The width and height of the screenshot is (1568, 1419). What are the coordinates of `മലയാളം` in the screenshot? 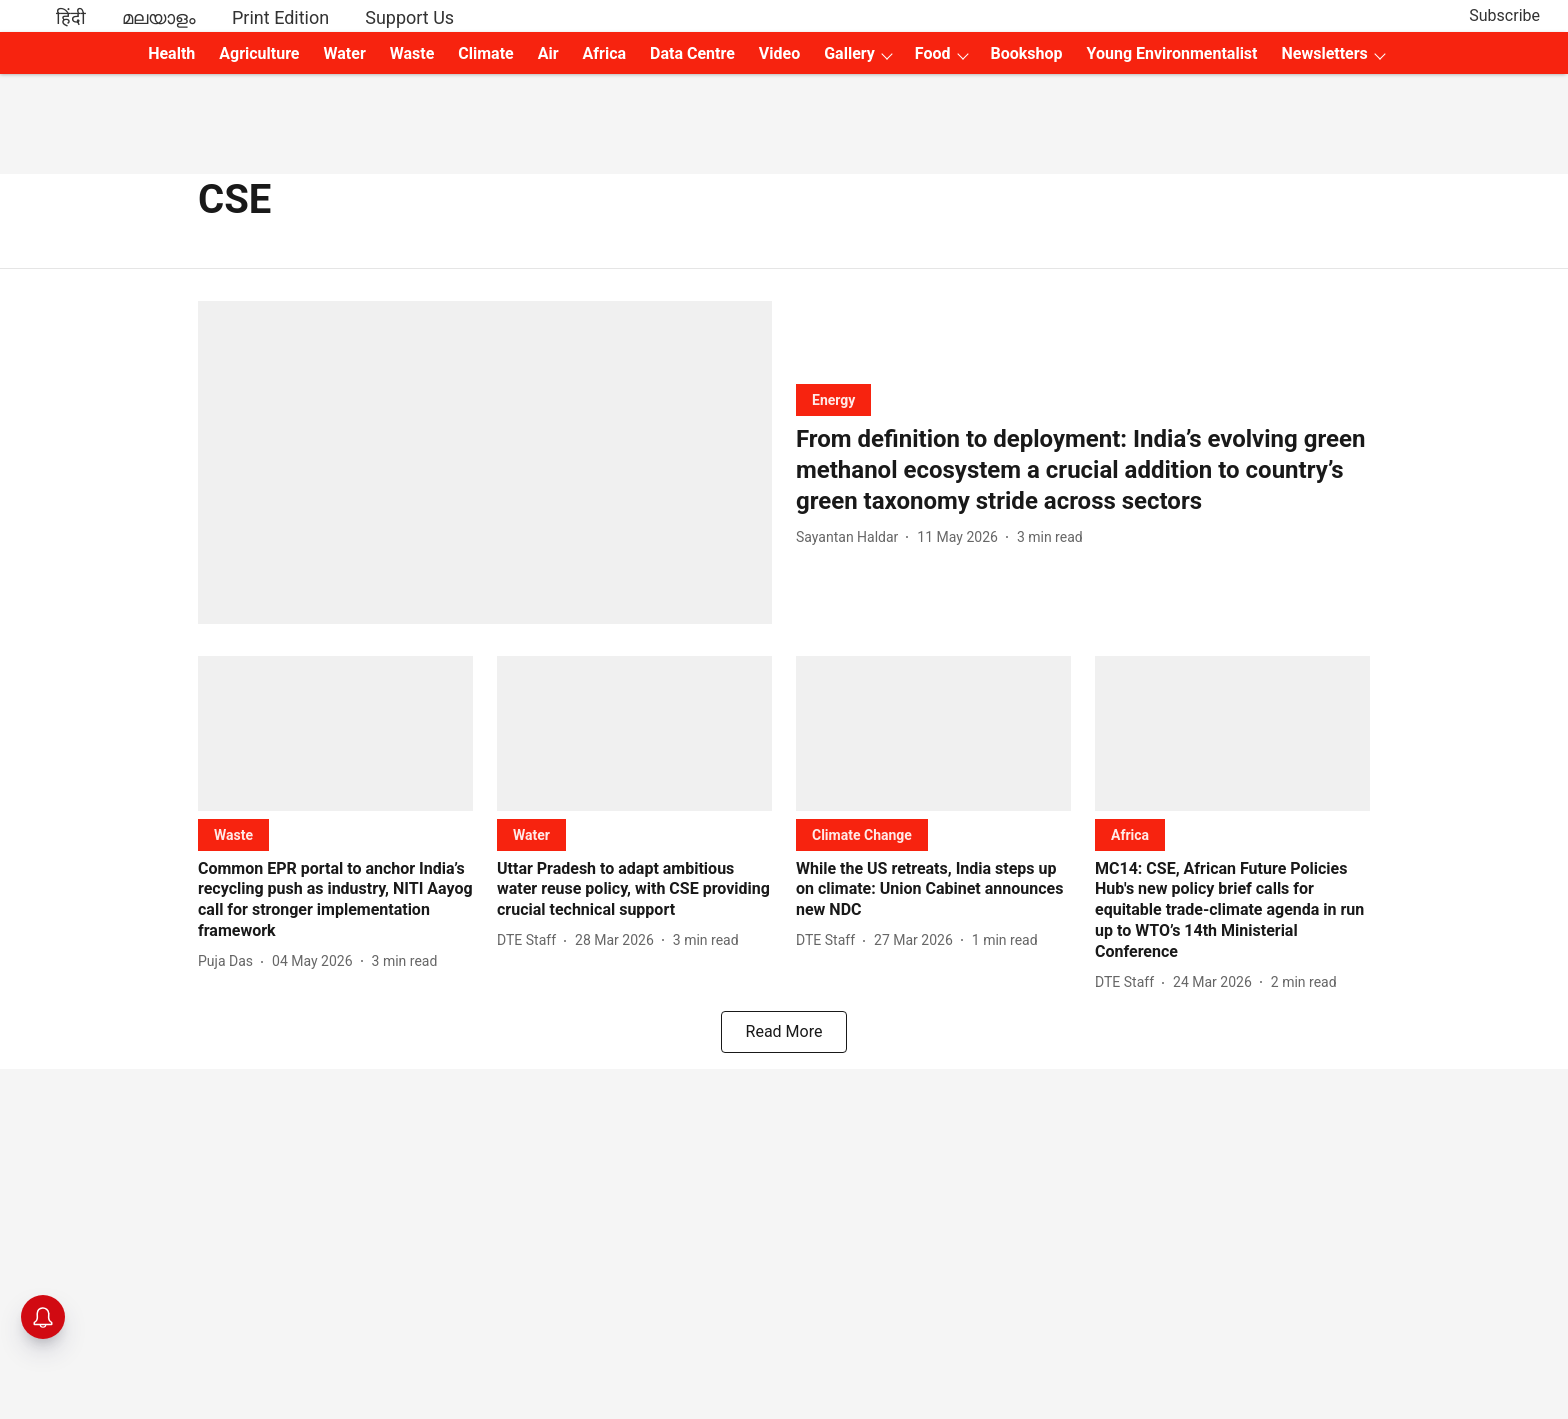 It's located at (159, 17).